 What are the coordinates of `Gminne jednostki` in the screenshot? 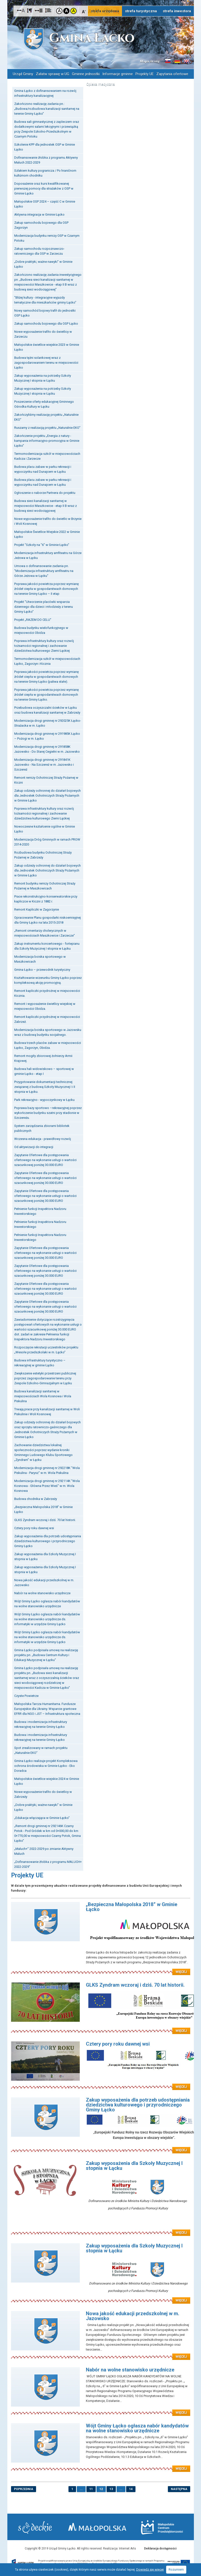 It's located at (86, 74).